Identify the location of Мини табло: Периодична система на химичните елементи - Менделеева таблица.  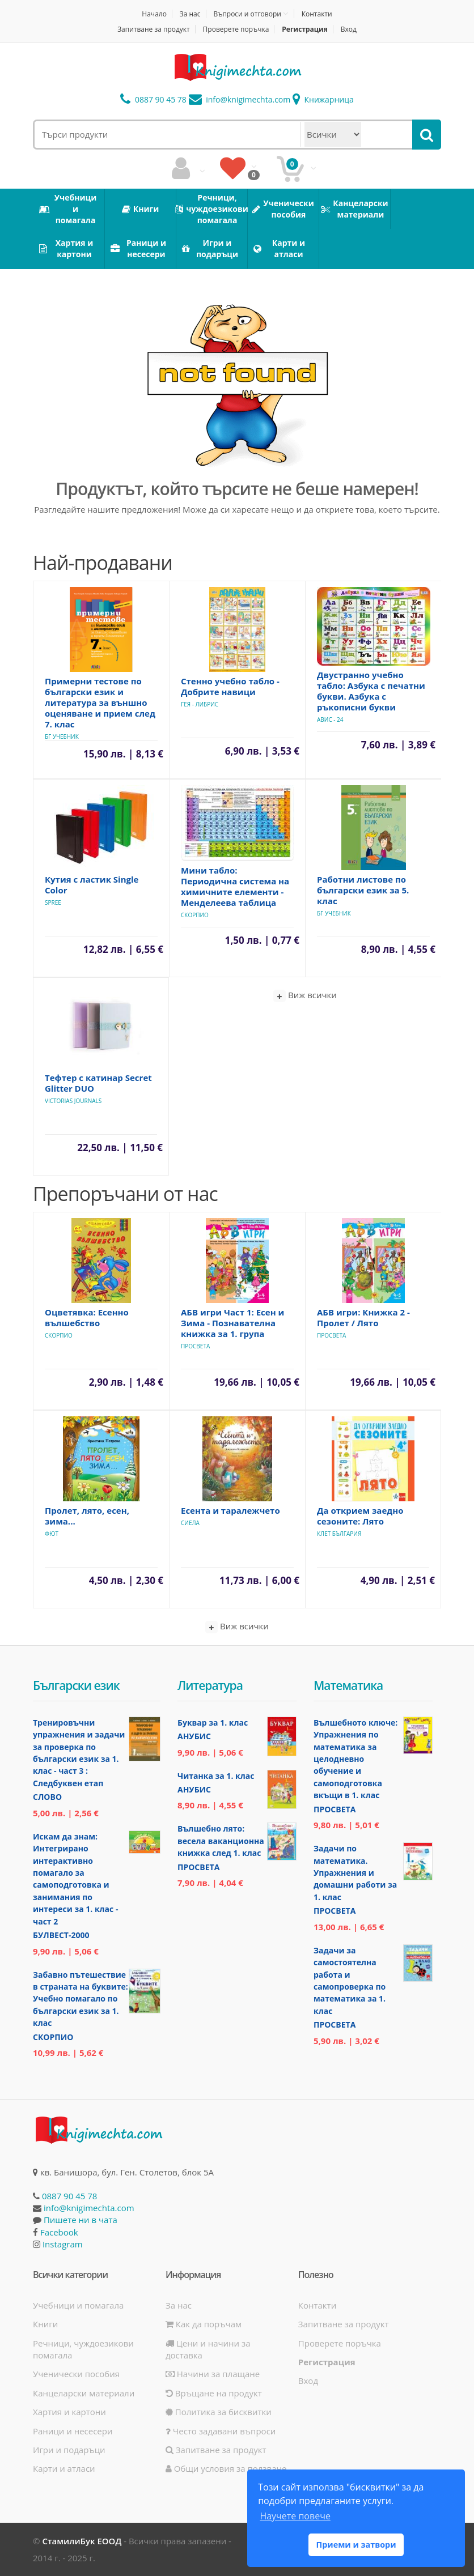
(235, 886).